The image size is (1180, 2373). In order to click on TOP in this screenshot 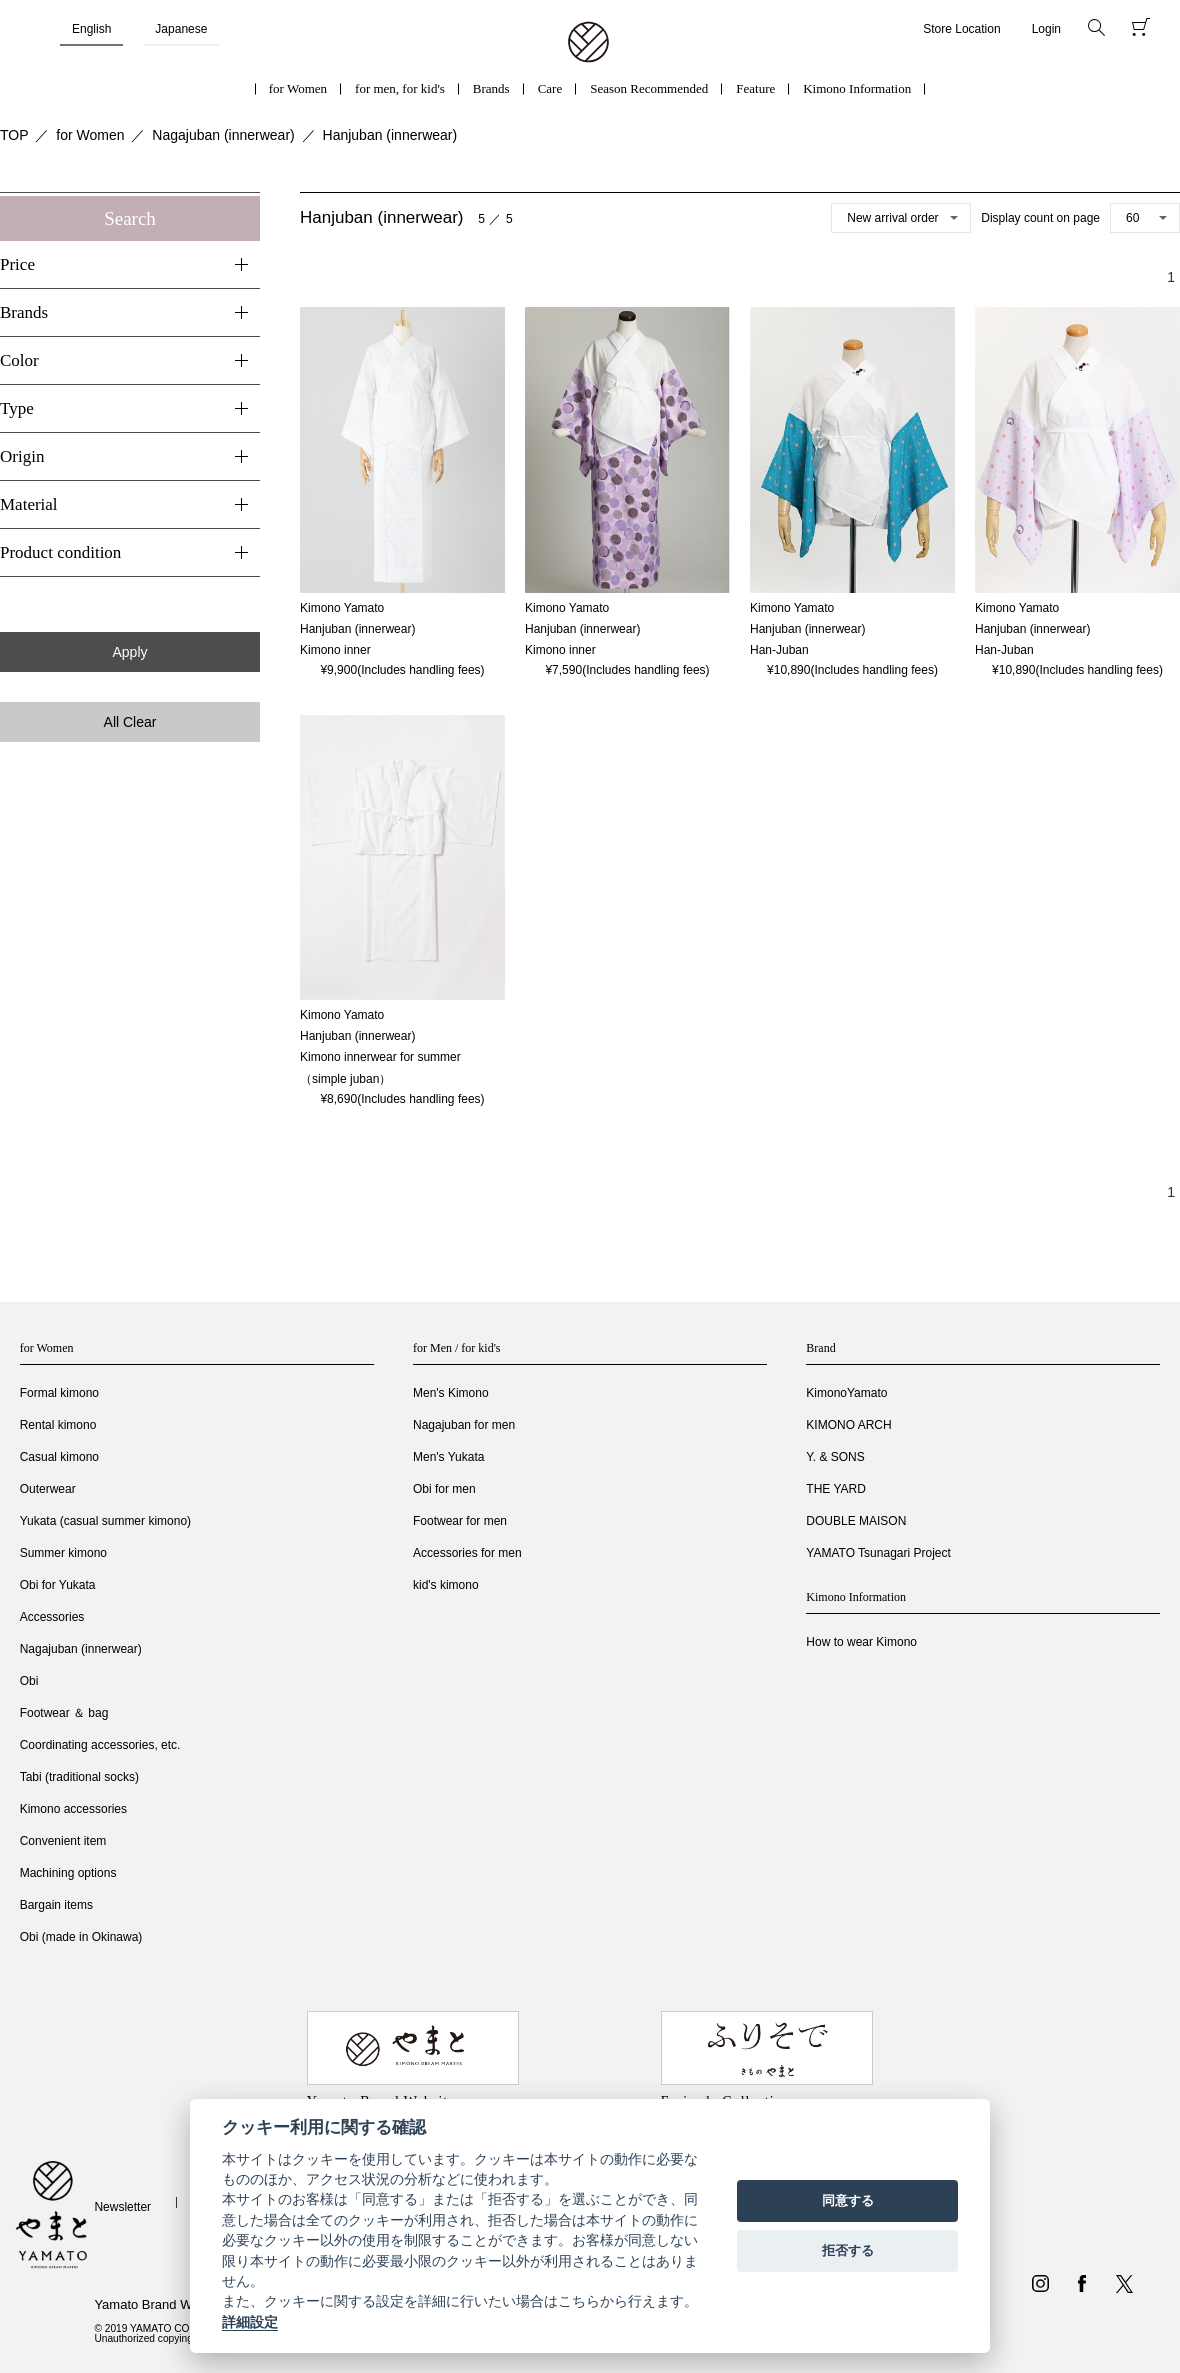, I will do `click(14, 135)`.